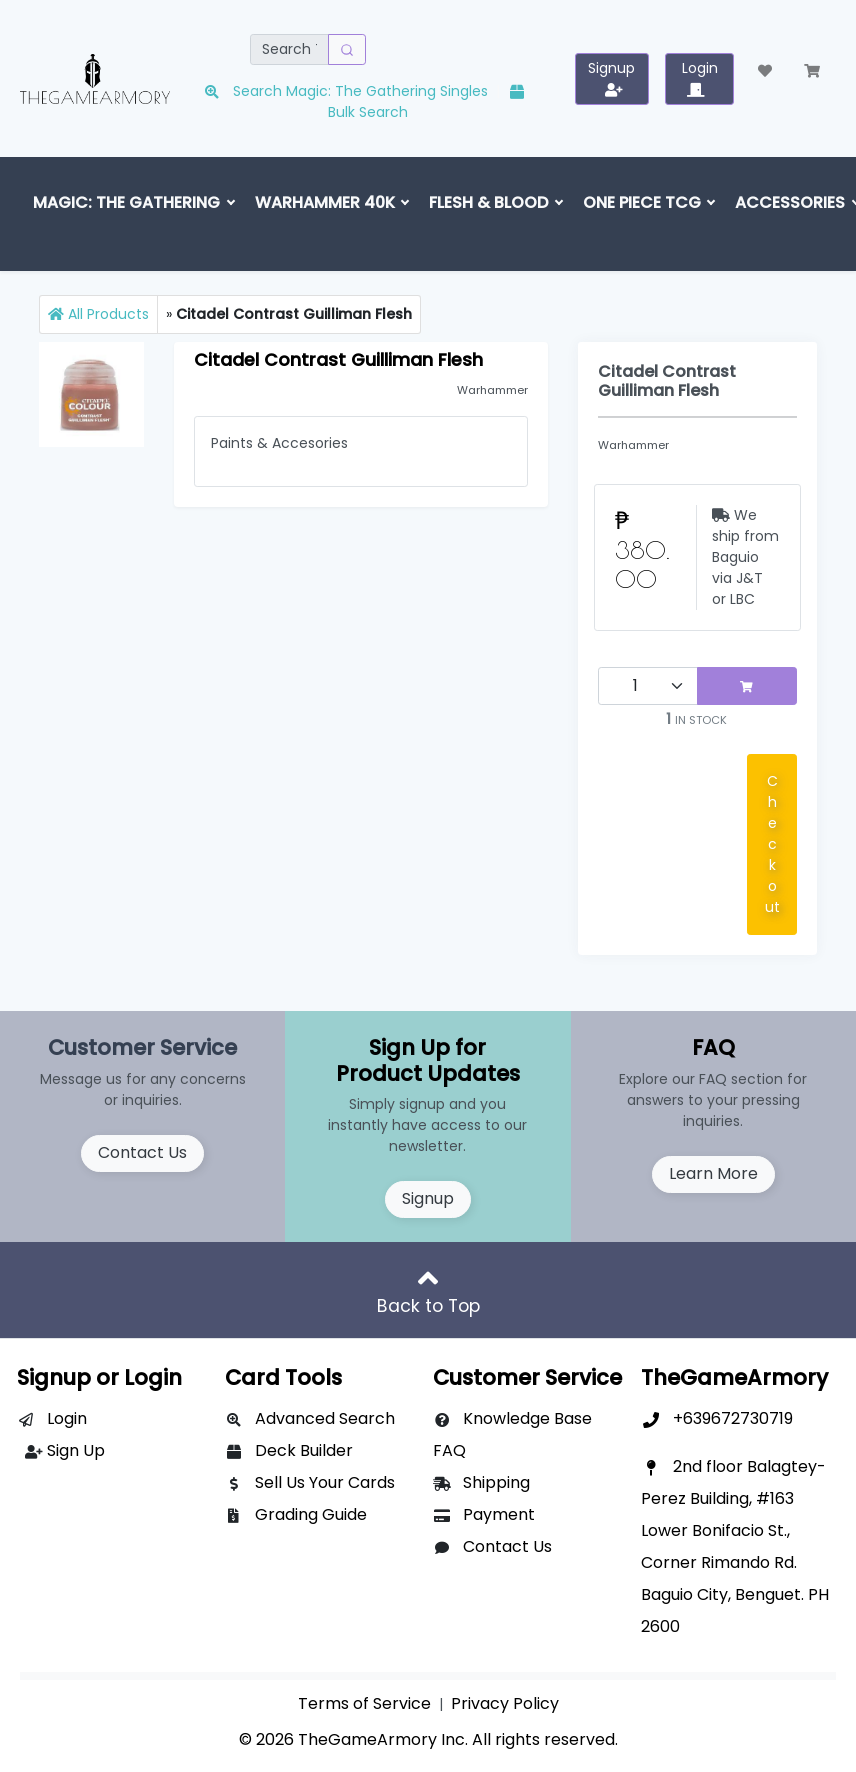 The height and width of the screenshot is (1772, 856). I want to click on Terms of Service, so click(364, 1703).